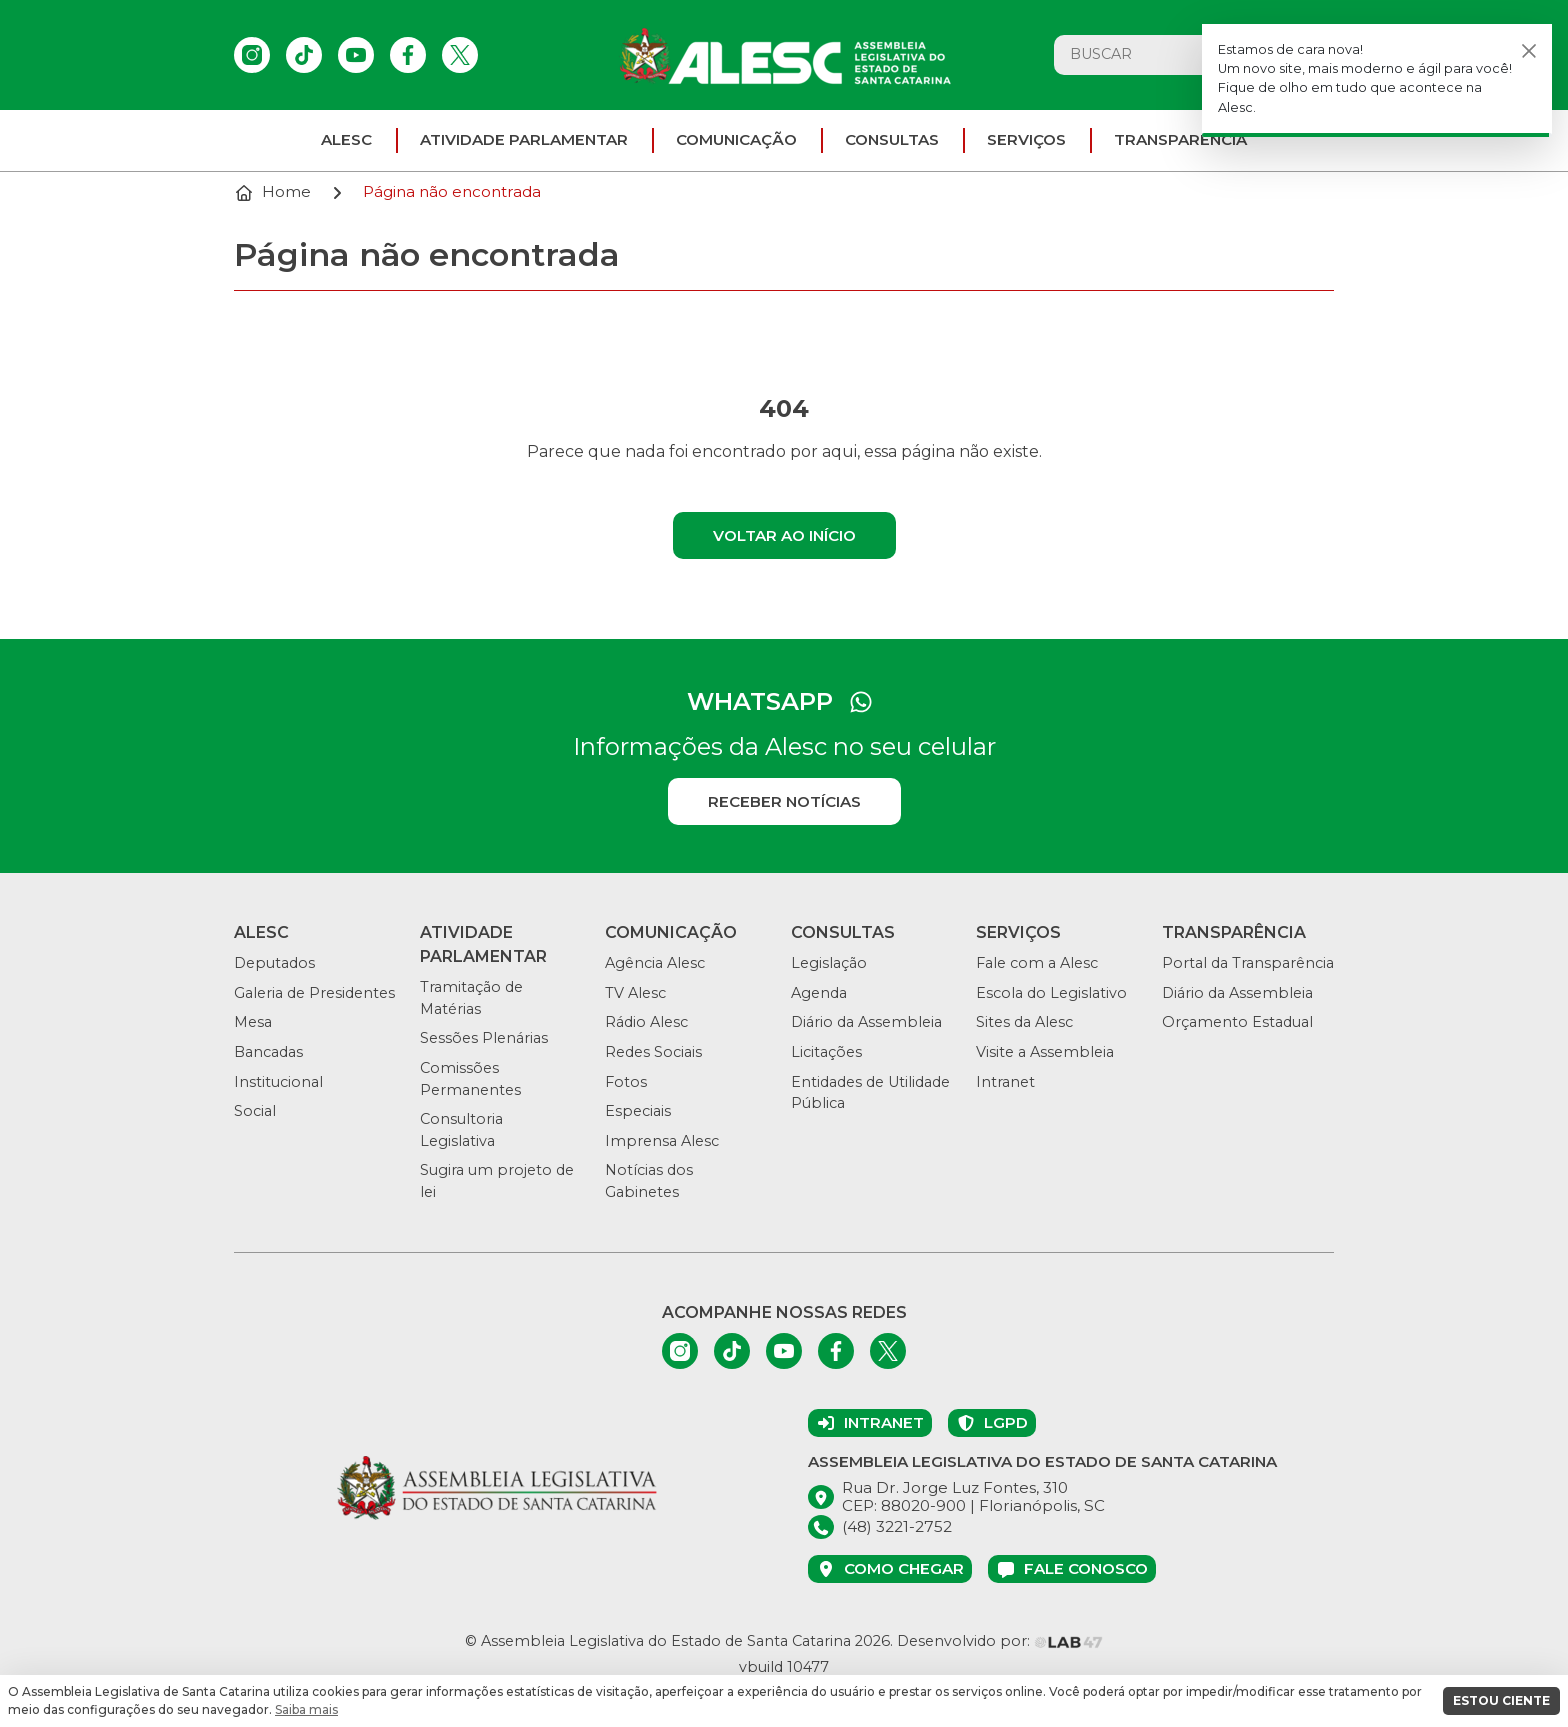 The width and height of the screenshot is (1568, 1727). What do you see at coordinates (1005, 1082) in the screenshot?
I see `Intranet` at bounding box center [1005, 1082].